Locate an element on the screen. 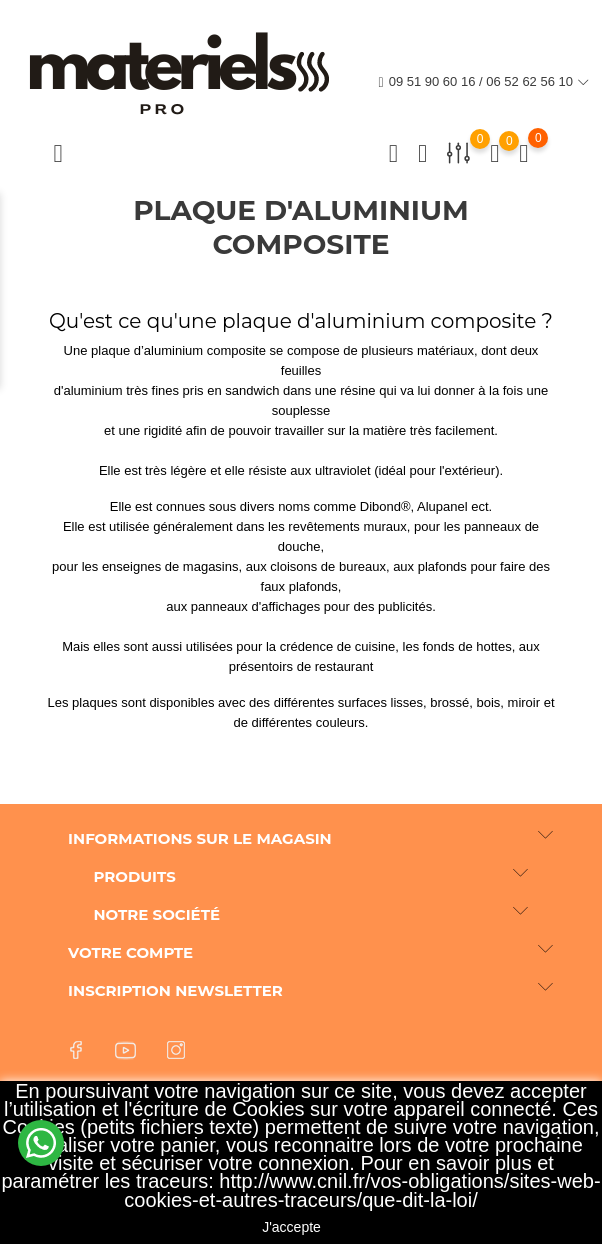  J'accepte is located at coordinates (291, 1227).